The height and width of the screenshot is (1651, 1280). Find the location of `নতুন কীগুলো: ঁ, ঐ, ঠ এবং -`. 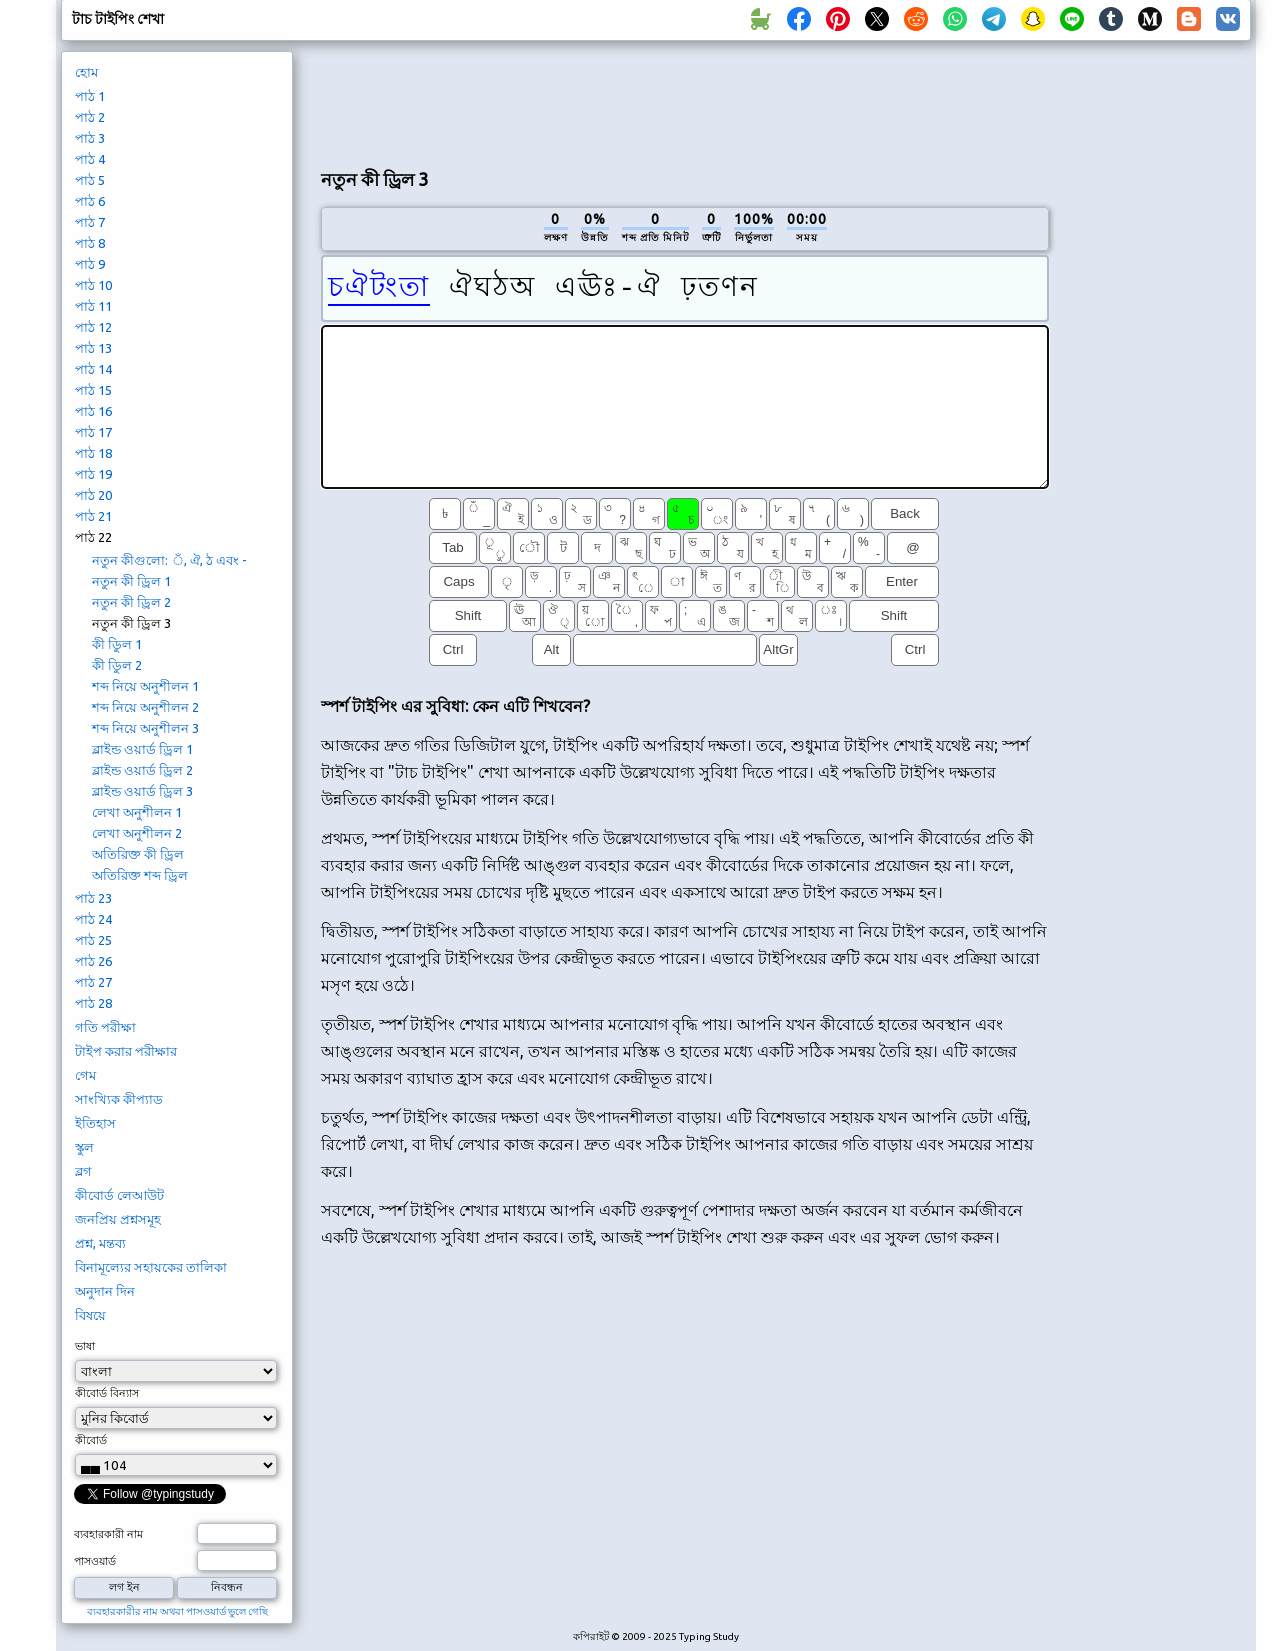

নতুন কীগুলো: ঁ, ঐ, ঠ এবং - is located at coordinates (169, 560).